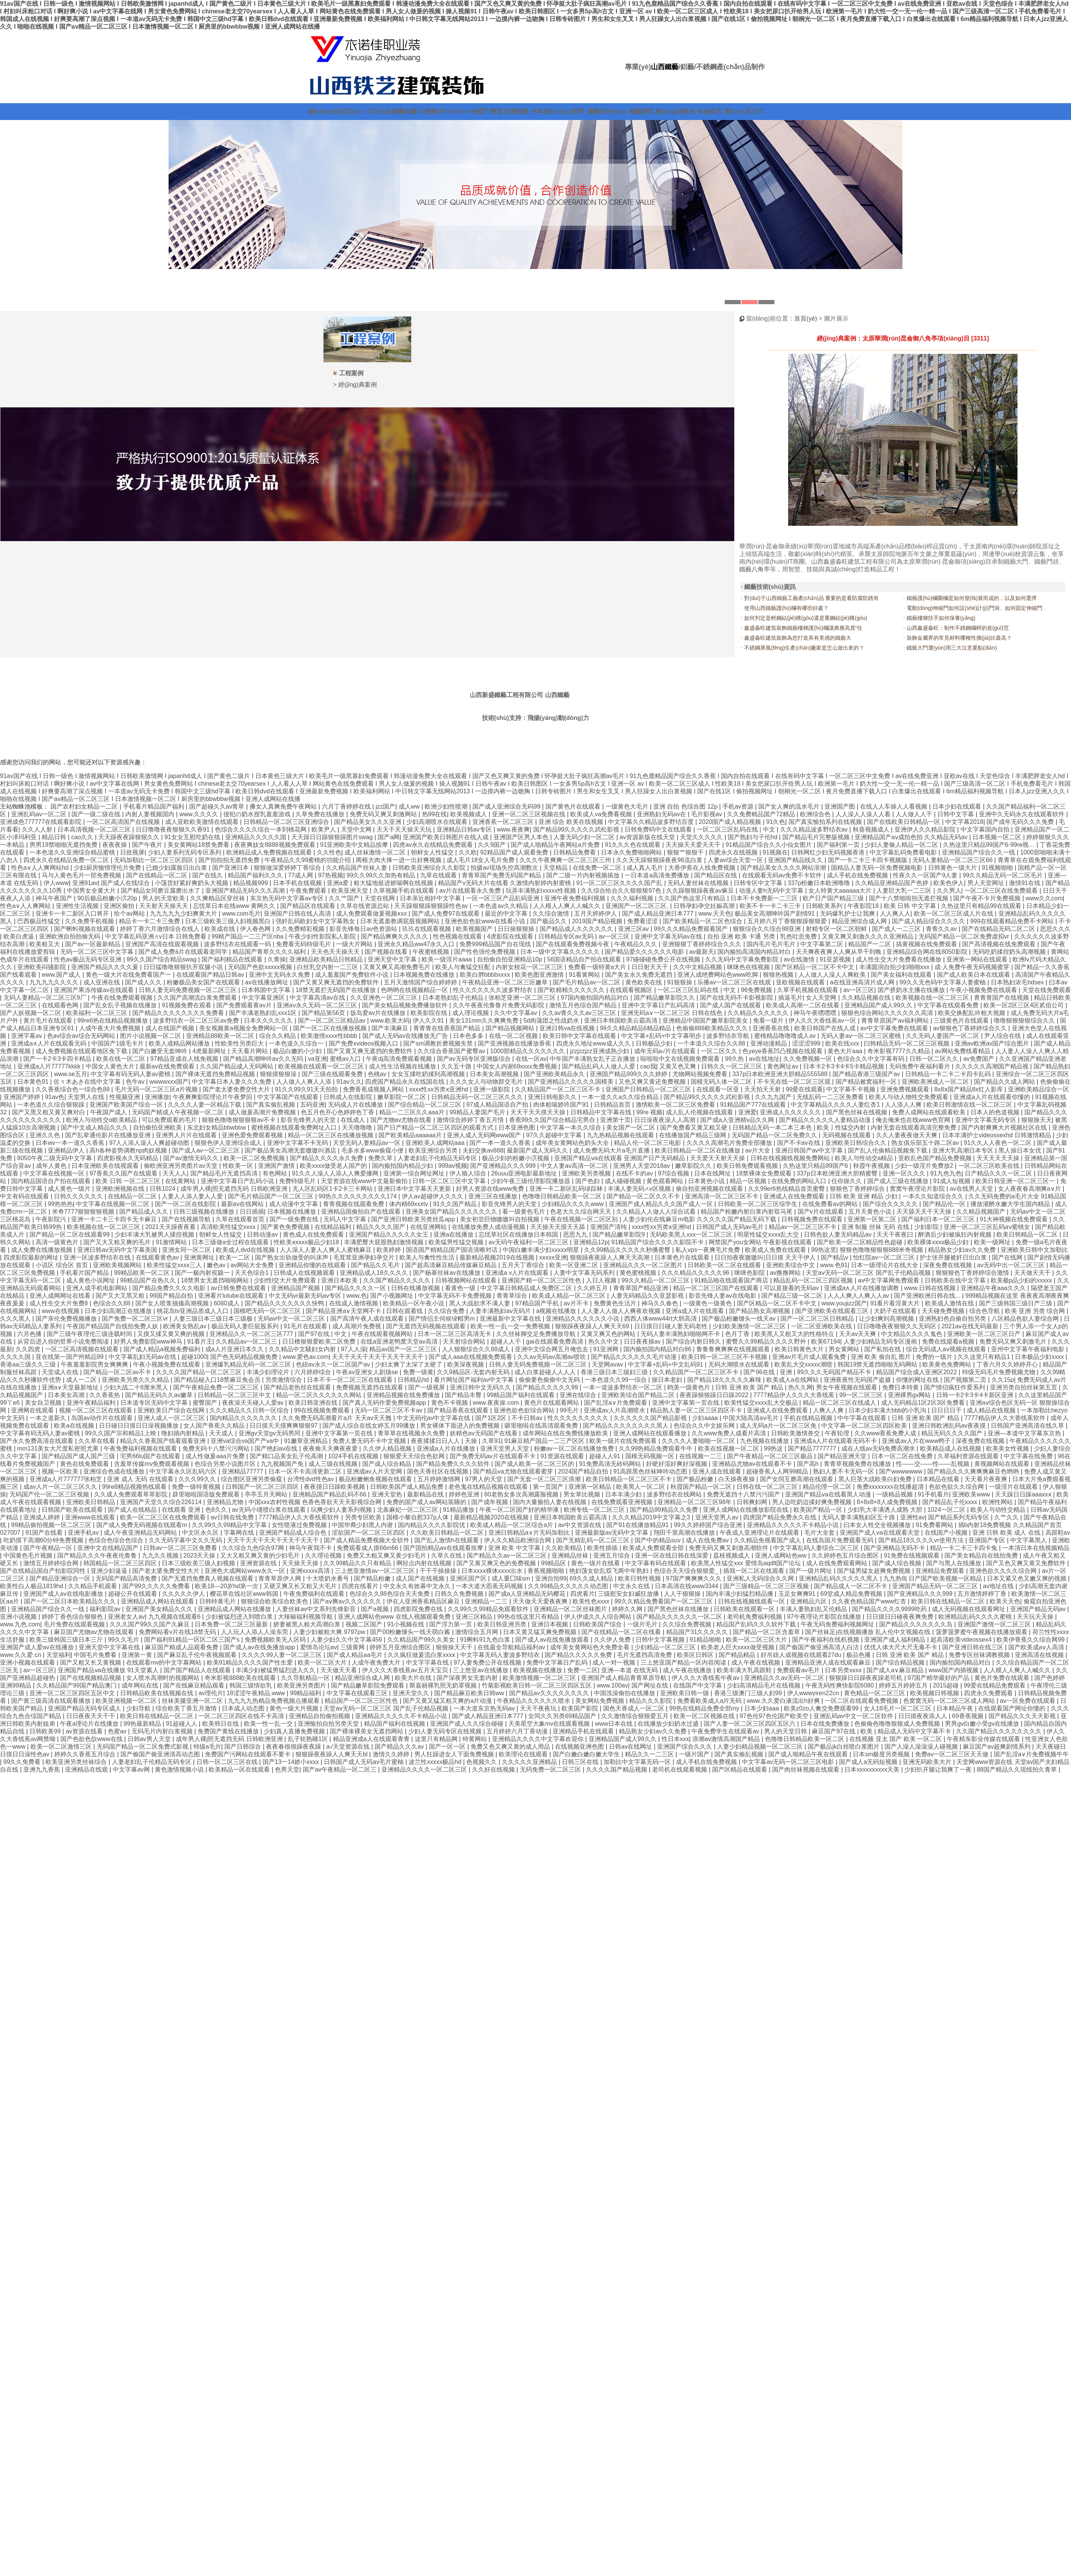 The height and width of the screenshot is (2576, 1071). I want to click on 国产精品18久久久久久麻辣, so click(725, 1379).